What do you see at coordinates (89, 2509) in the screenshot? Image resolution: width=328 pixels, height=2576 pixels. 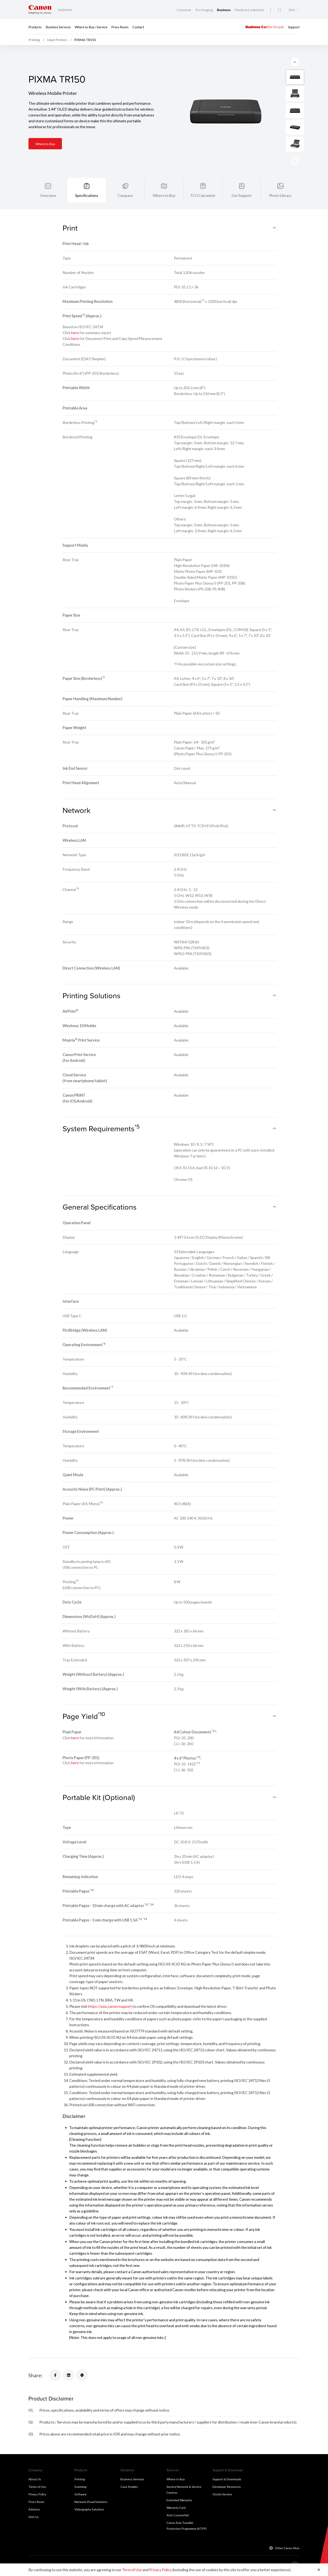 I see `Videography Solutions` at bounding box center [89, 2509].